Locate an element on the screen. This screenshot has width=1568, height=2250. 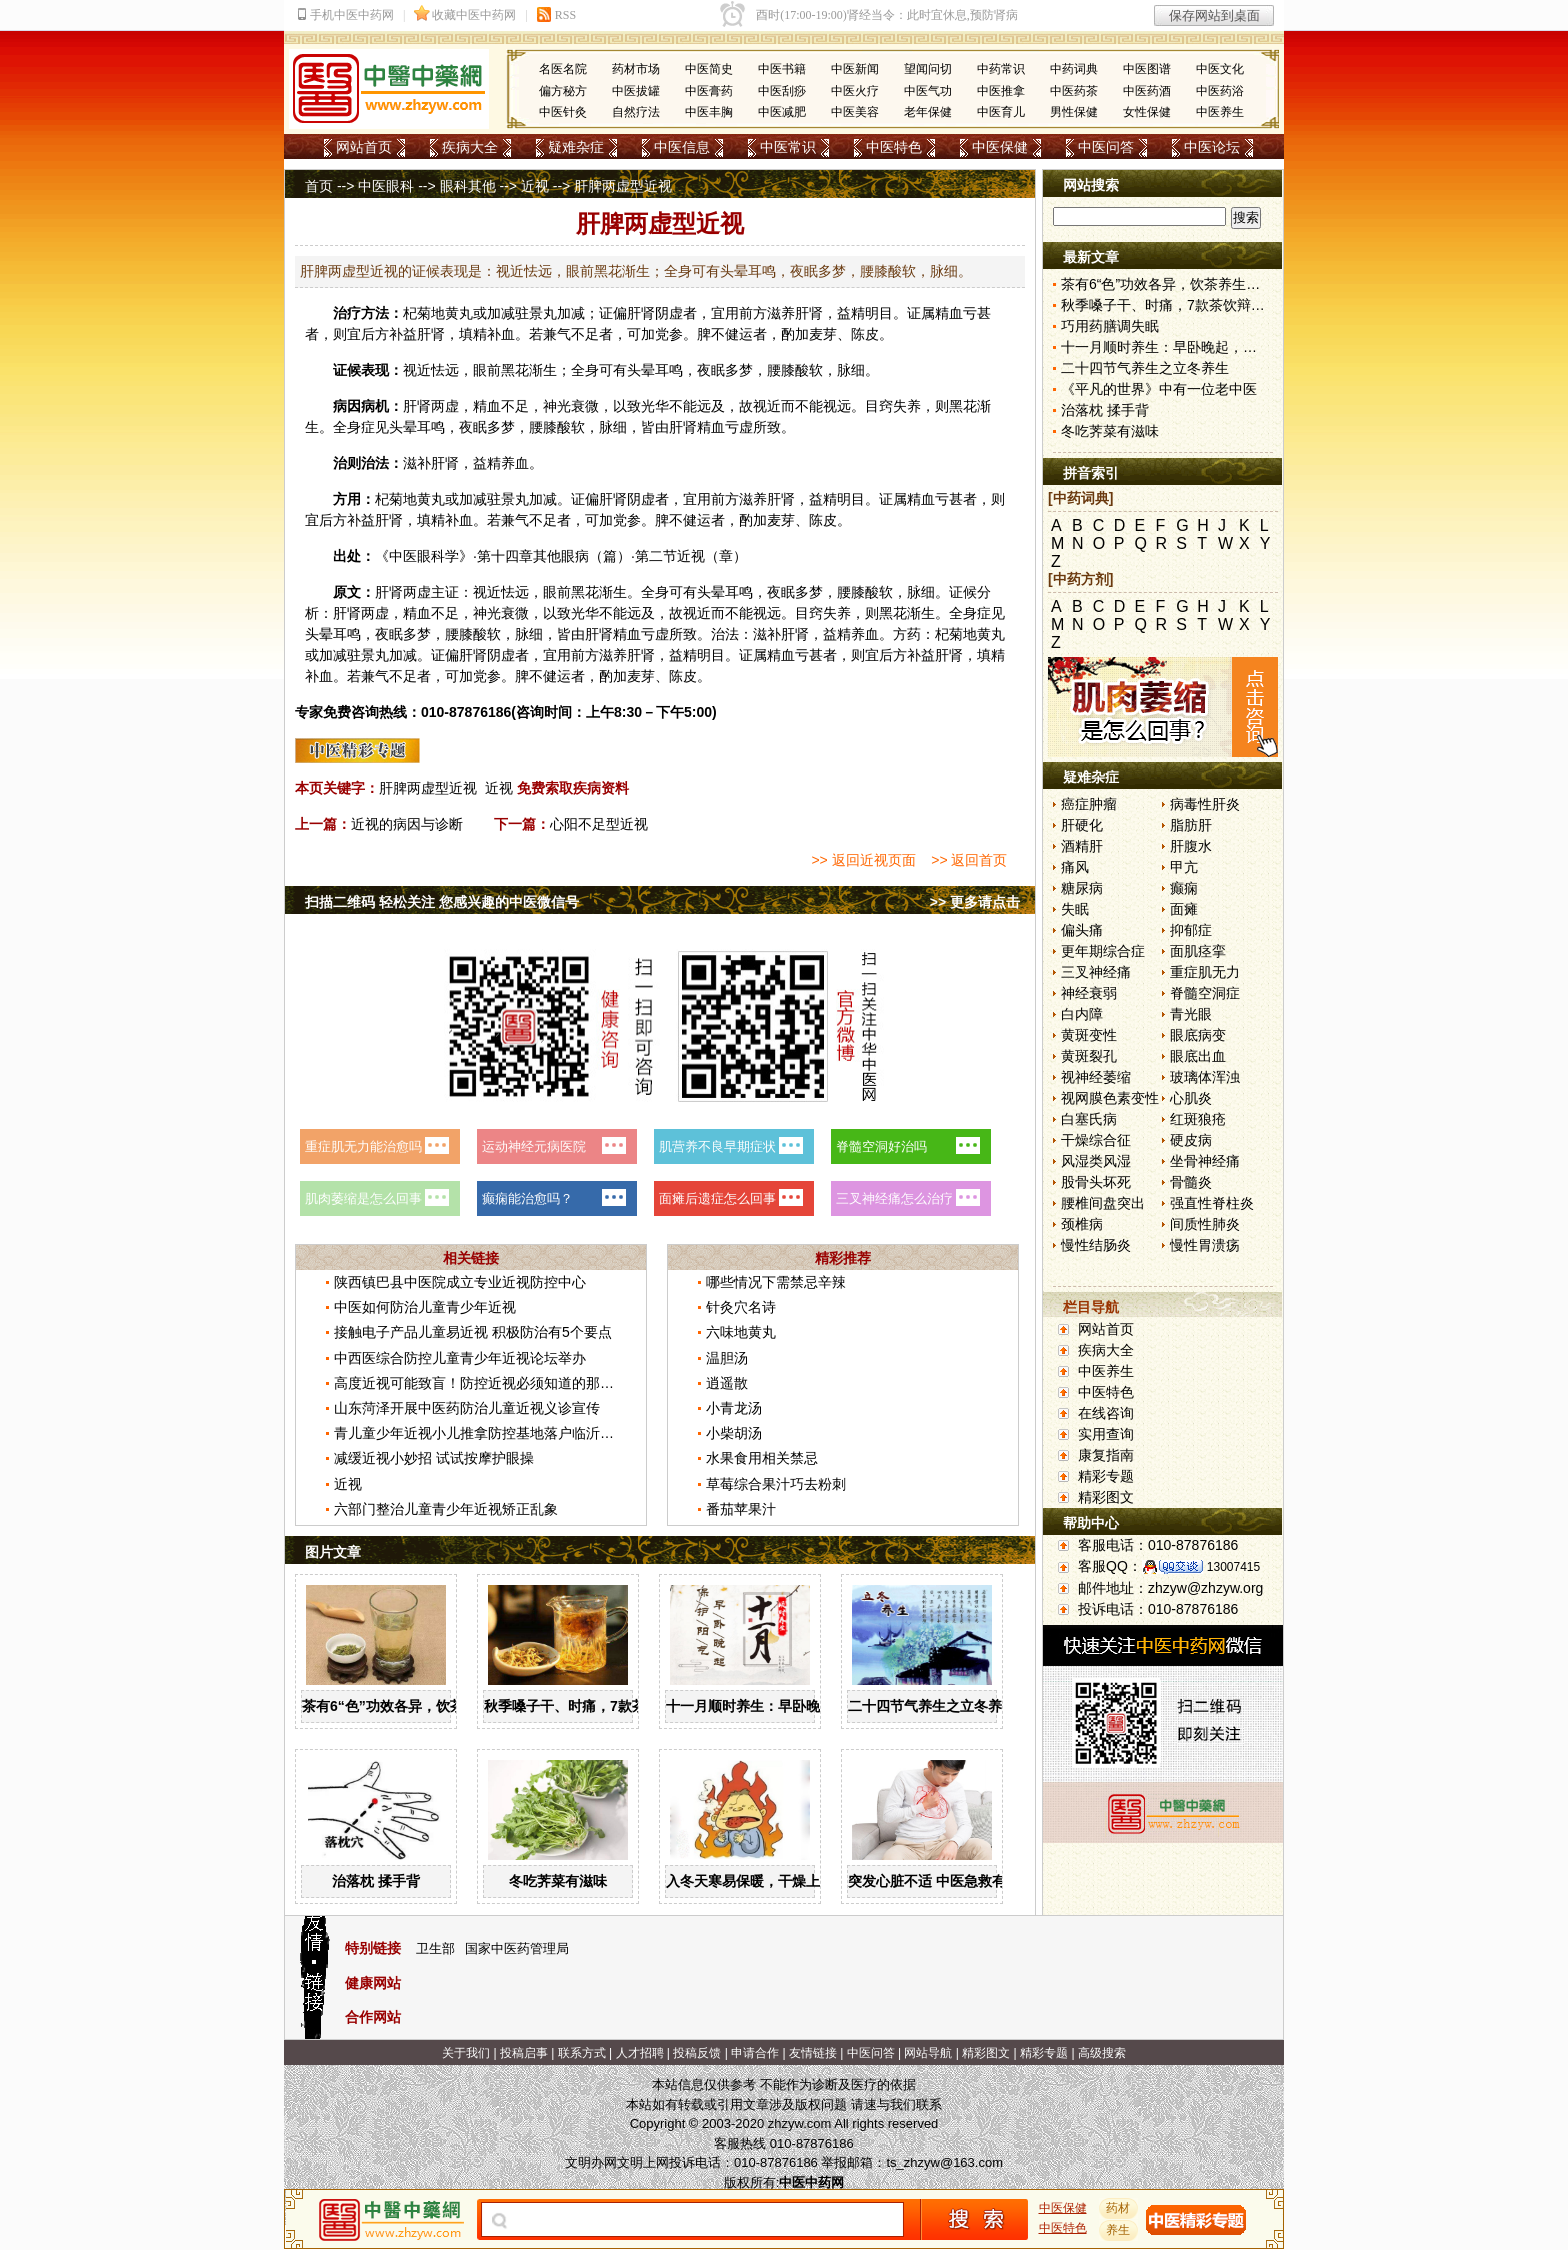
中医简史 is located at coordinates (709, 69).